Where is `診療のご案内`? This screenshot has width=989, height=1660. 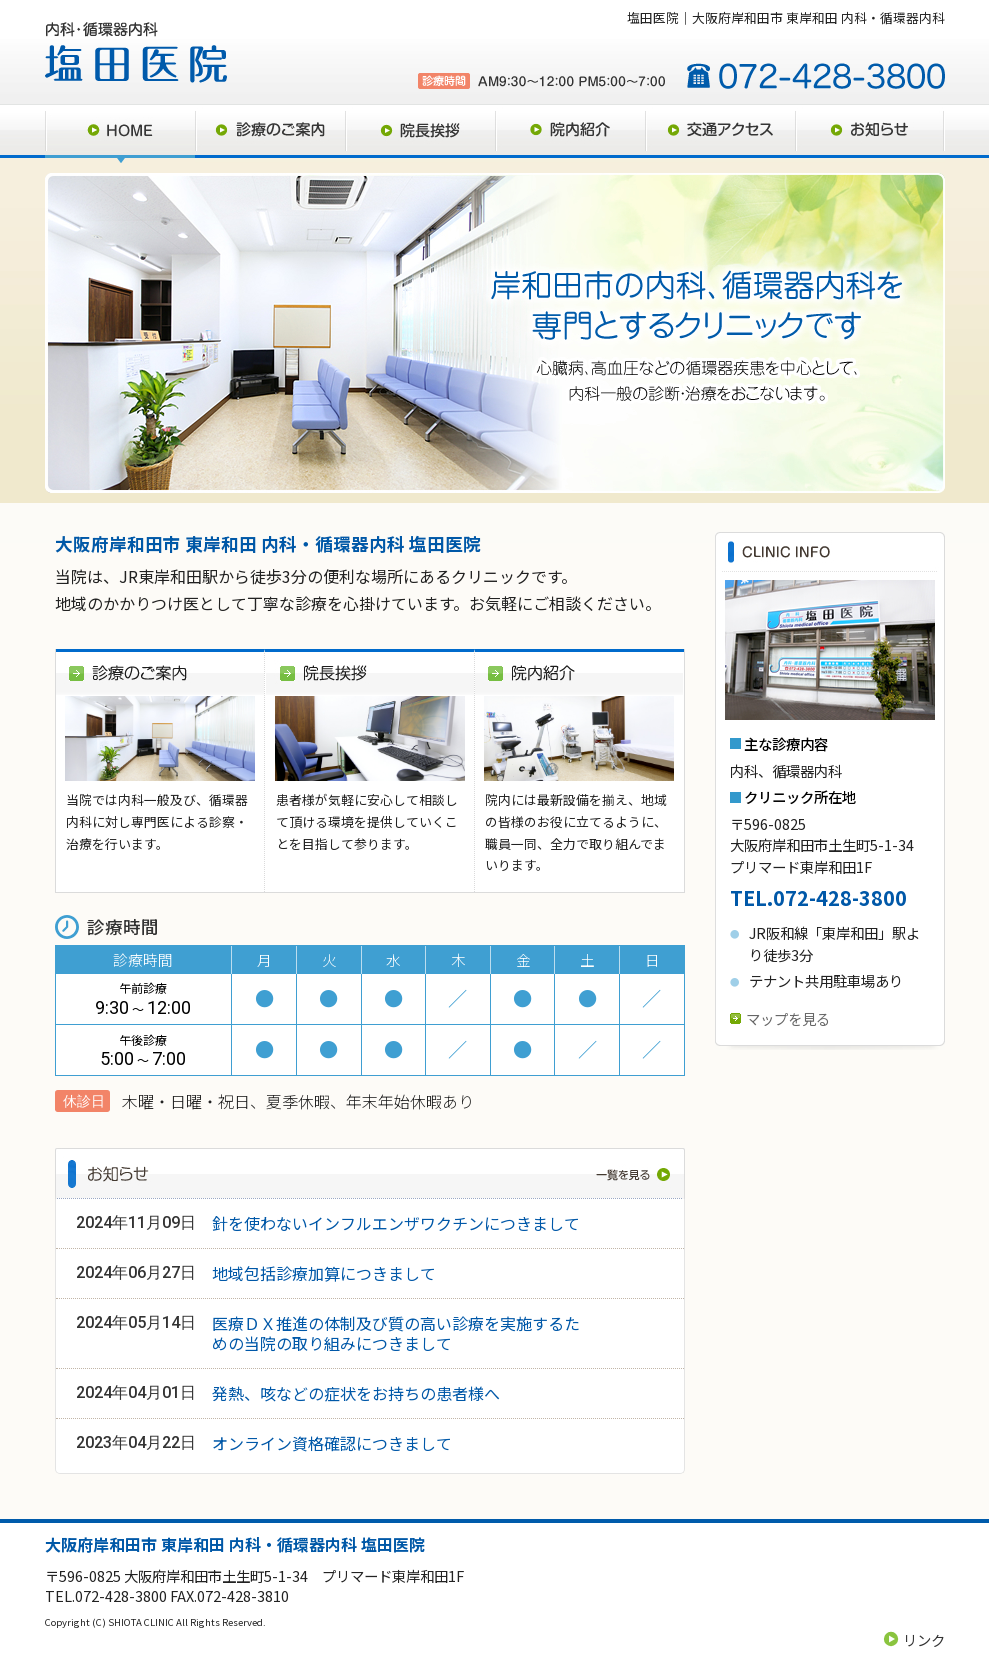
診療のご案内 is located at coordinates (270, 133).